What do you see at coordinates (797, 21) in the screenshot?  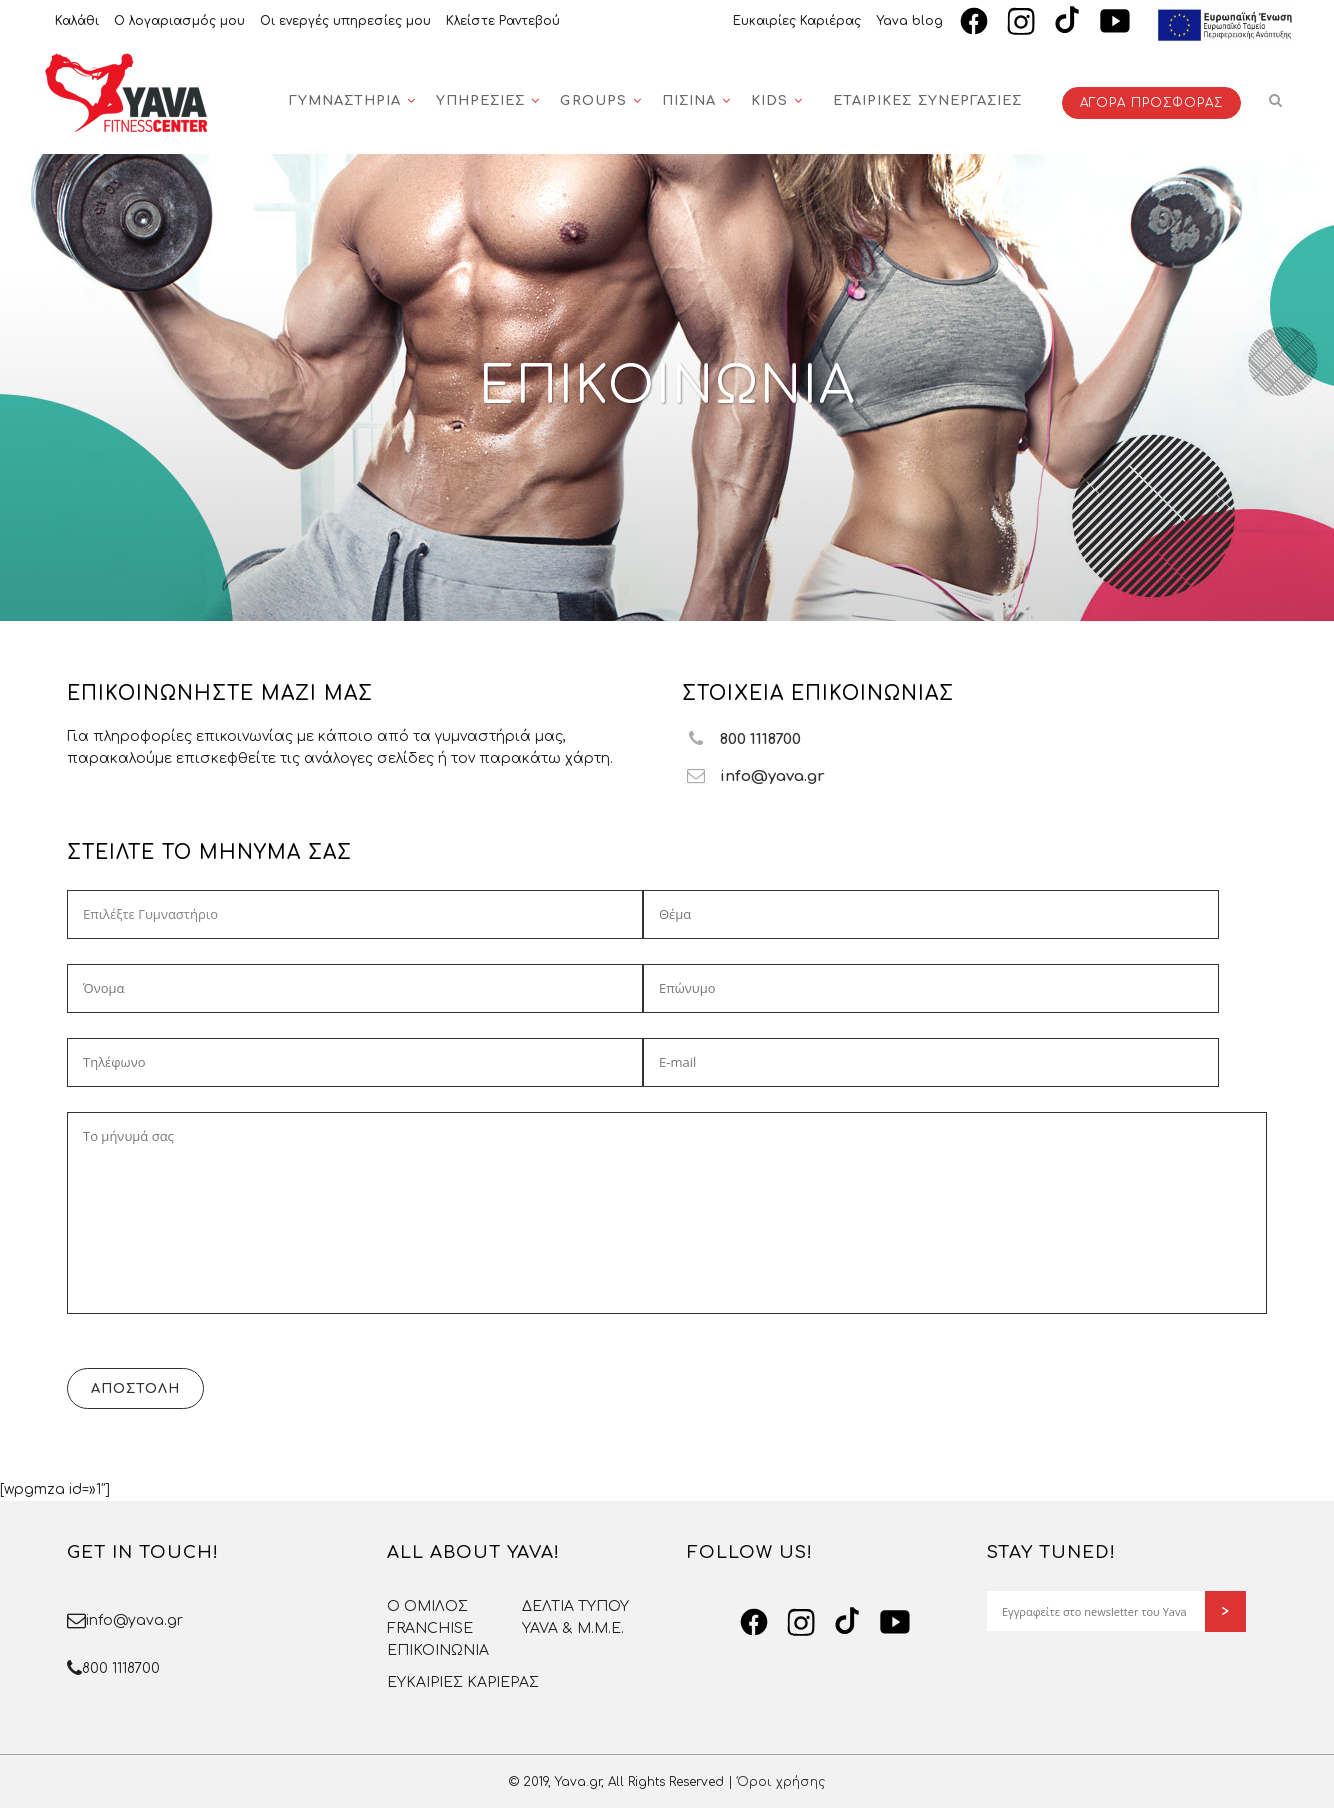 I see `Ευκαιρίες Καριέρας` at bounding box center [797, 21].